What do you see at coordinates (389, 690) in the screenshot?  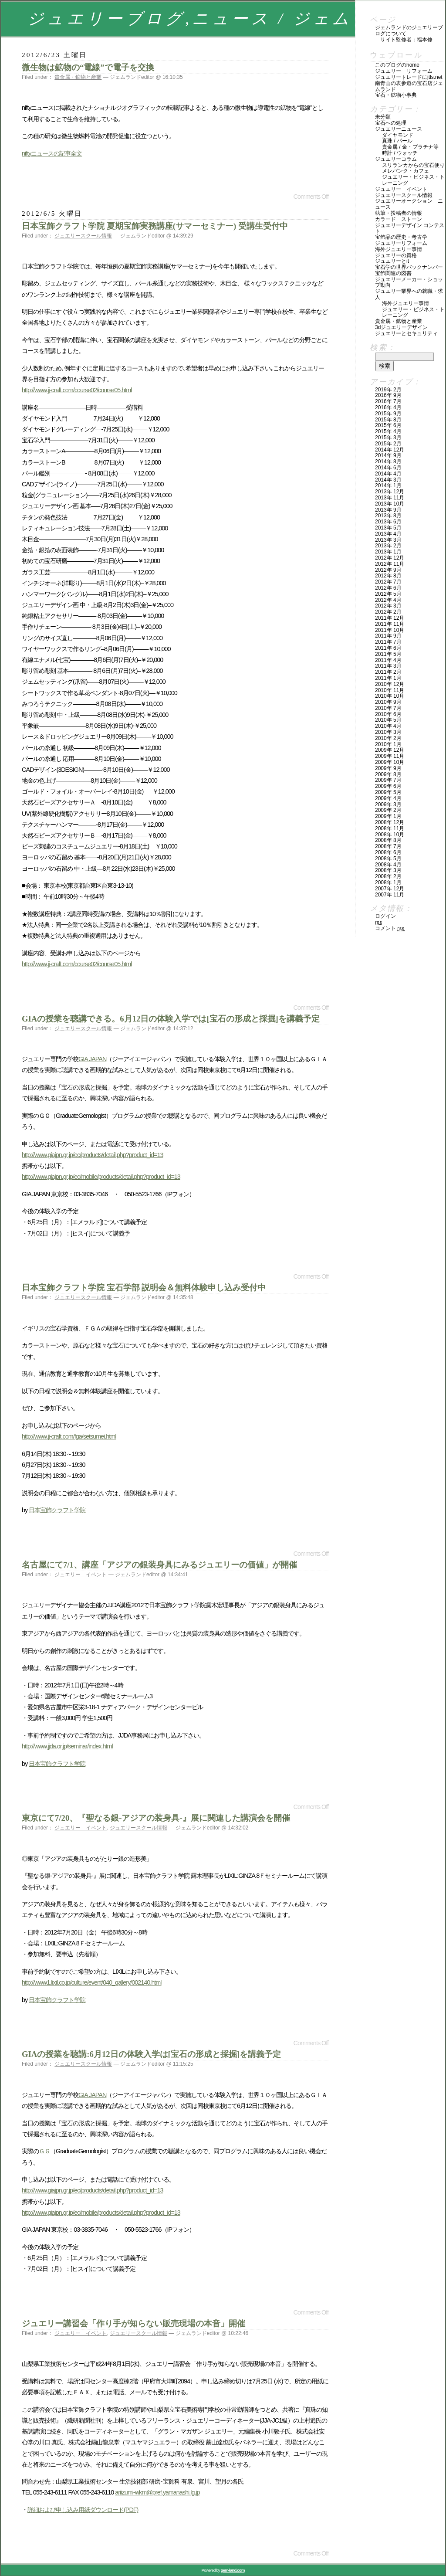 I see `2010年 11月` at bounding box center [389, 690].